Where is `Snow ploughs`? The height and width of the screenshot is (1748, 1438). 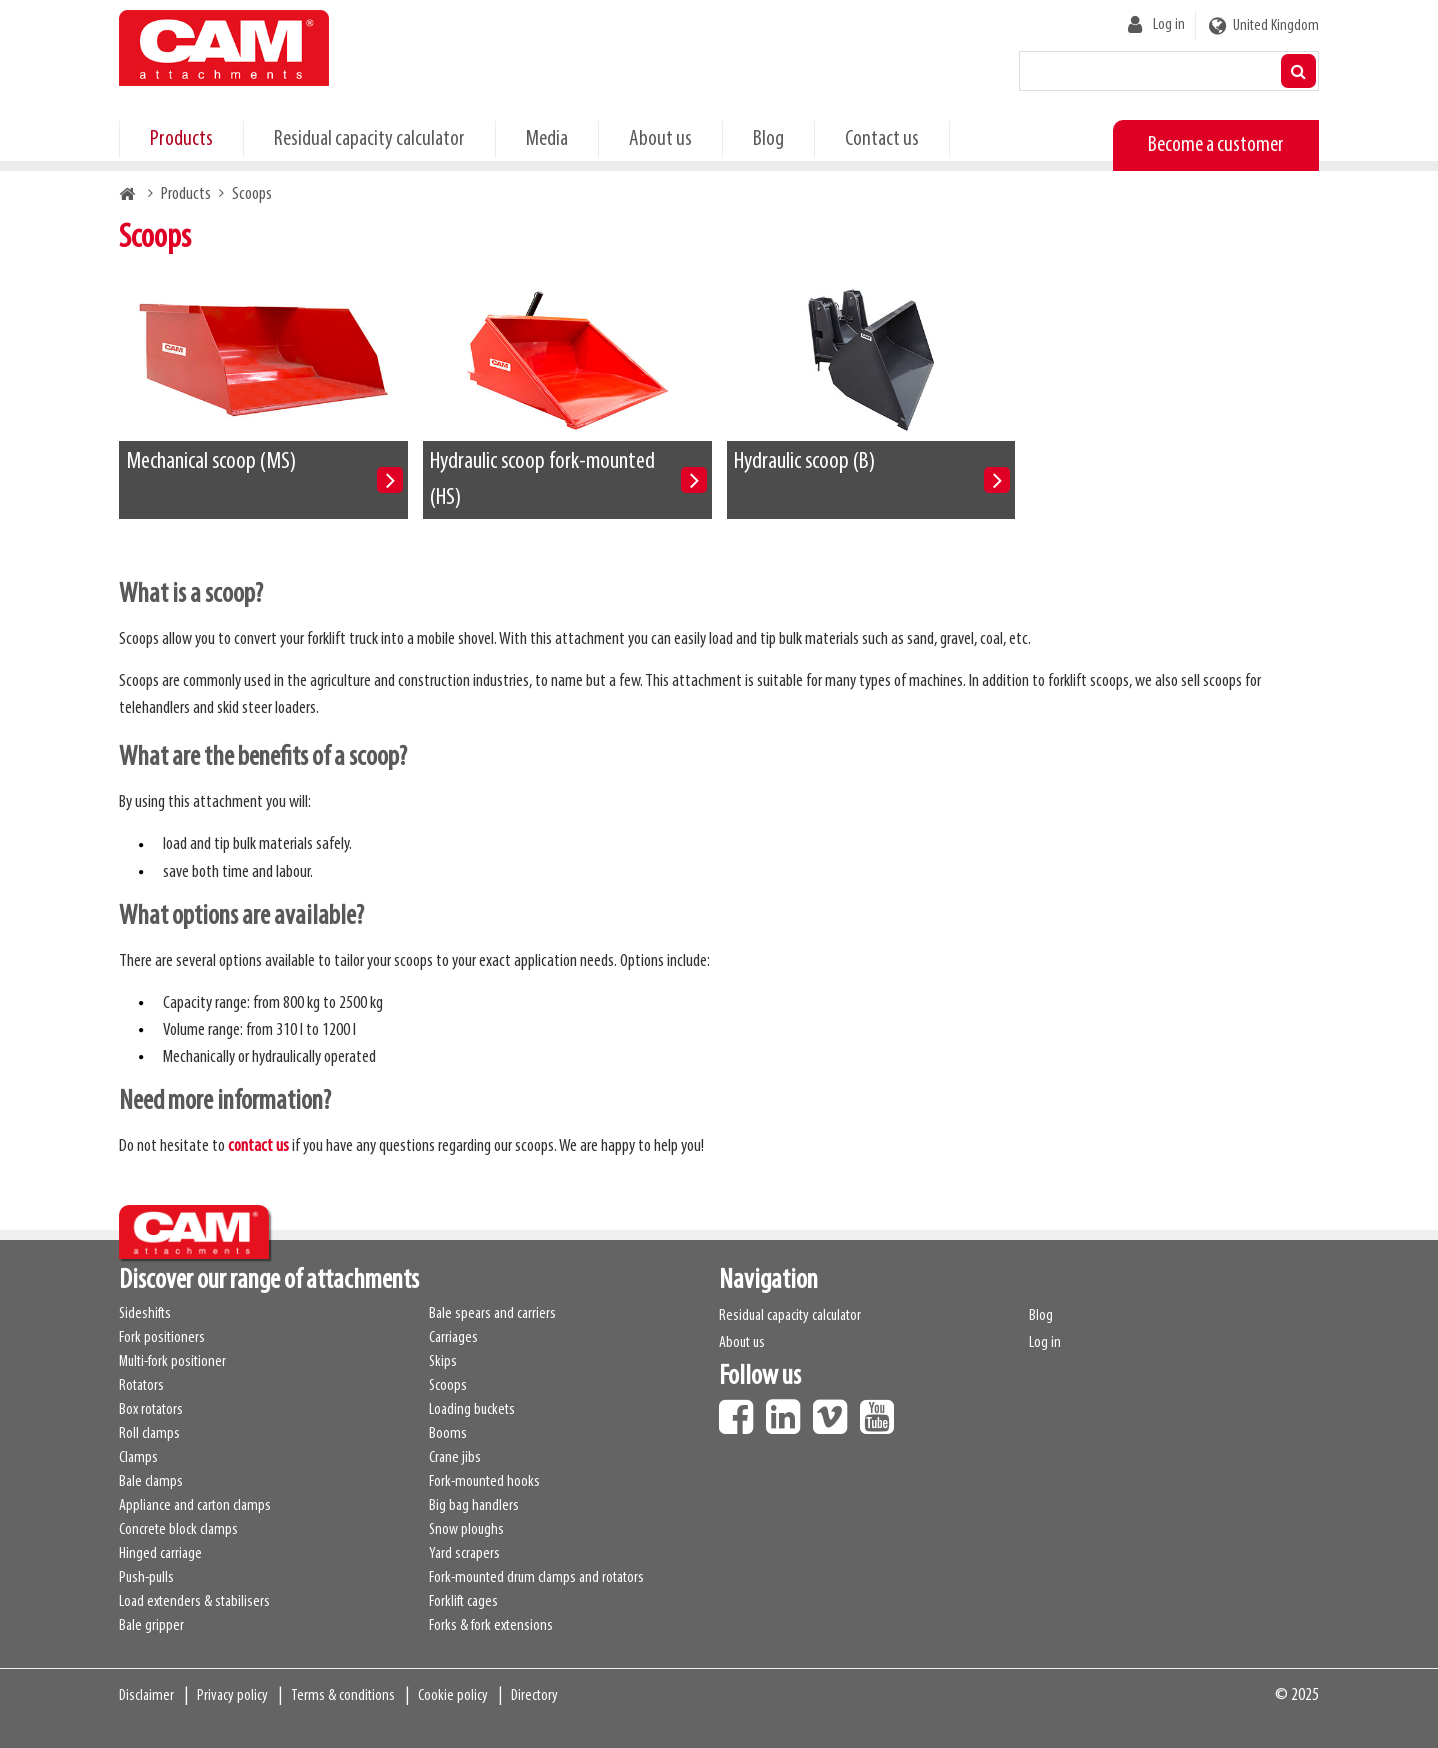
Snow ploughs is located at coordinates (466, 1530).